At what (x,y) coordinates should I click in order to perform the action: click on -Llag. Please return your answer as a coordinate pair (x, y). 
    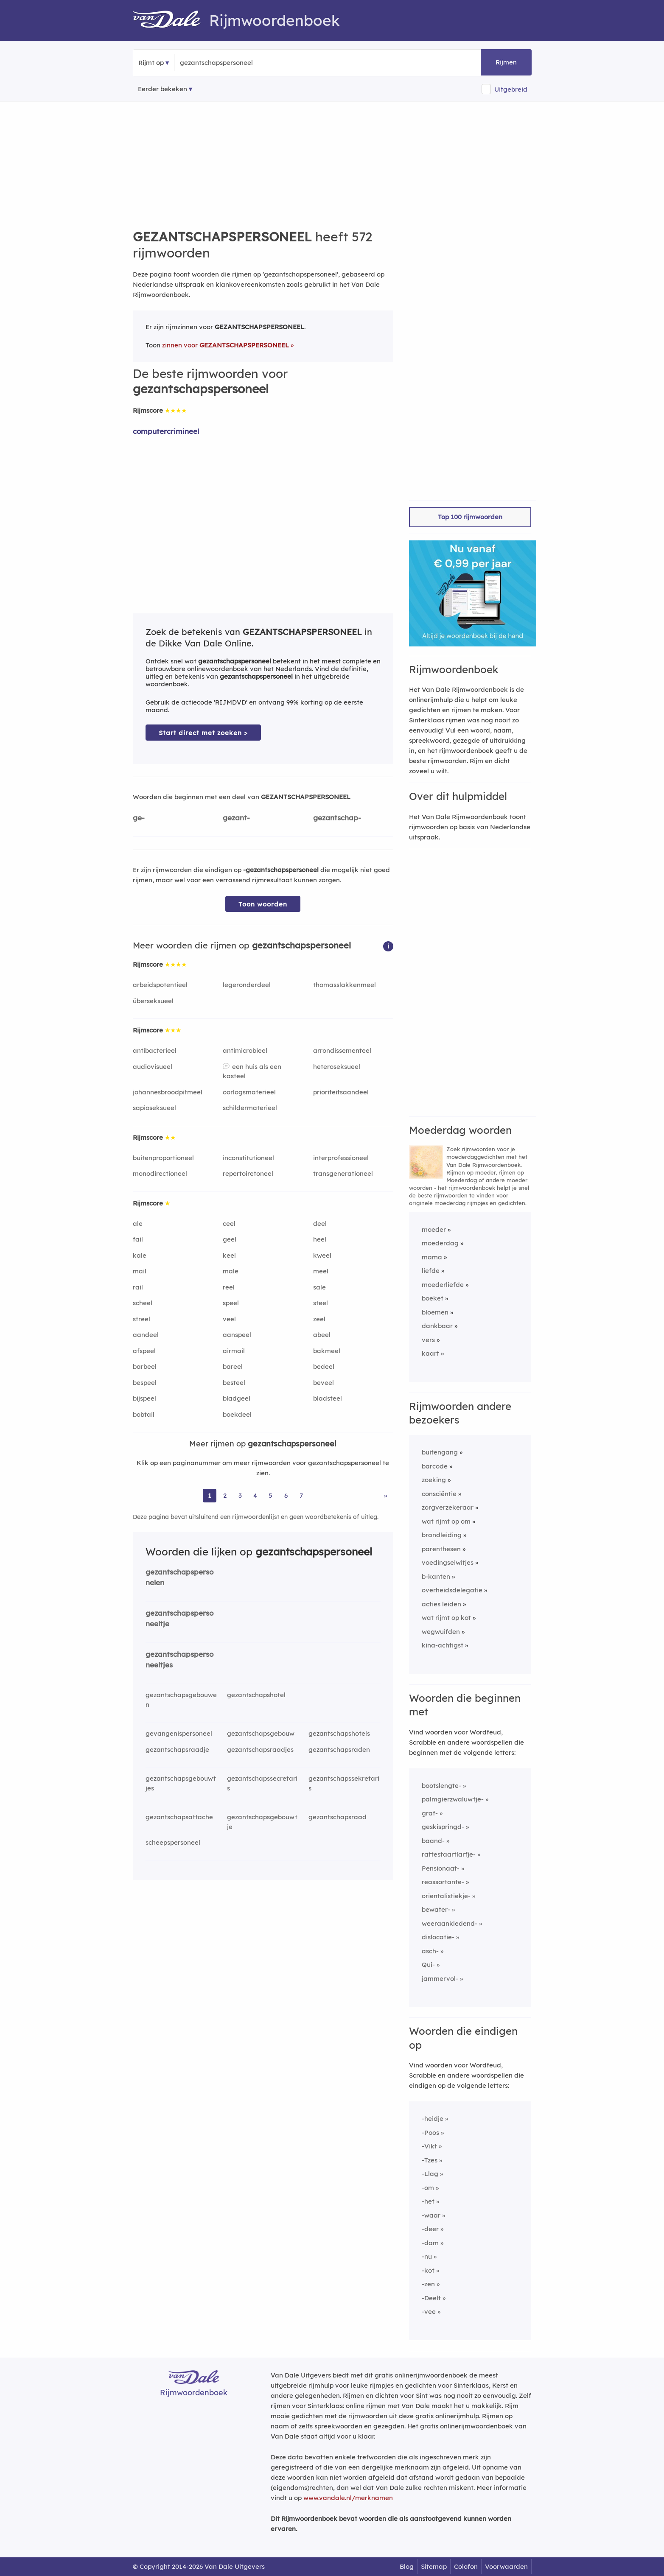
    Looking at the image, I should click on (430, 2174).